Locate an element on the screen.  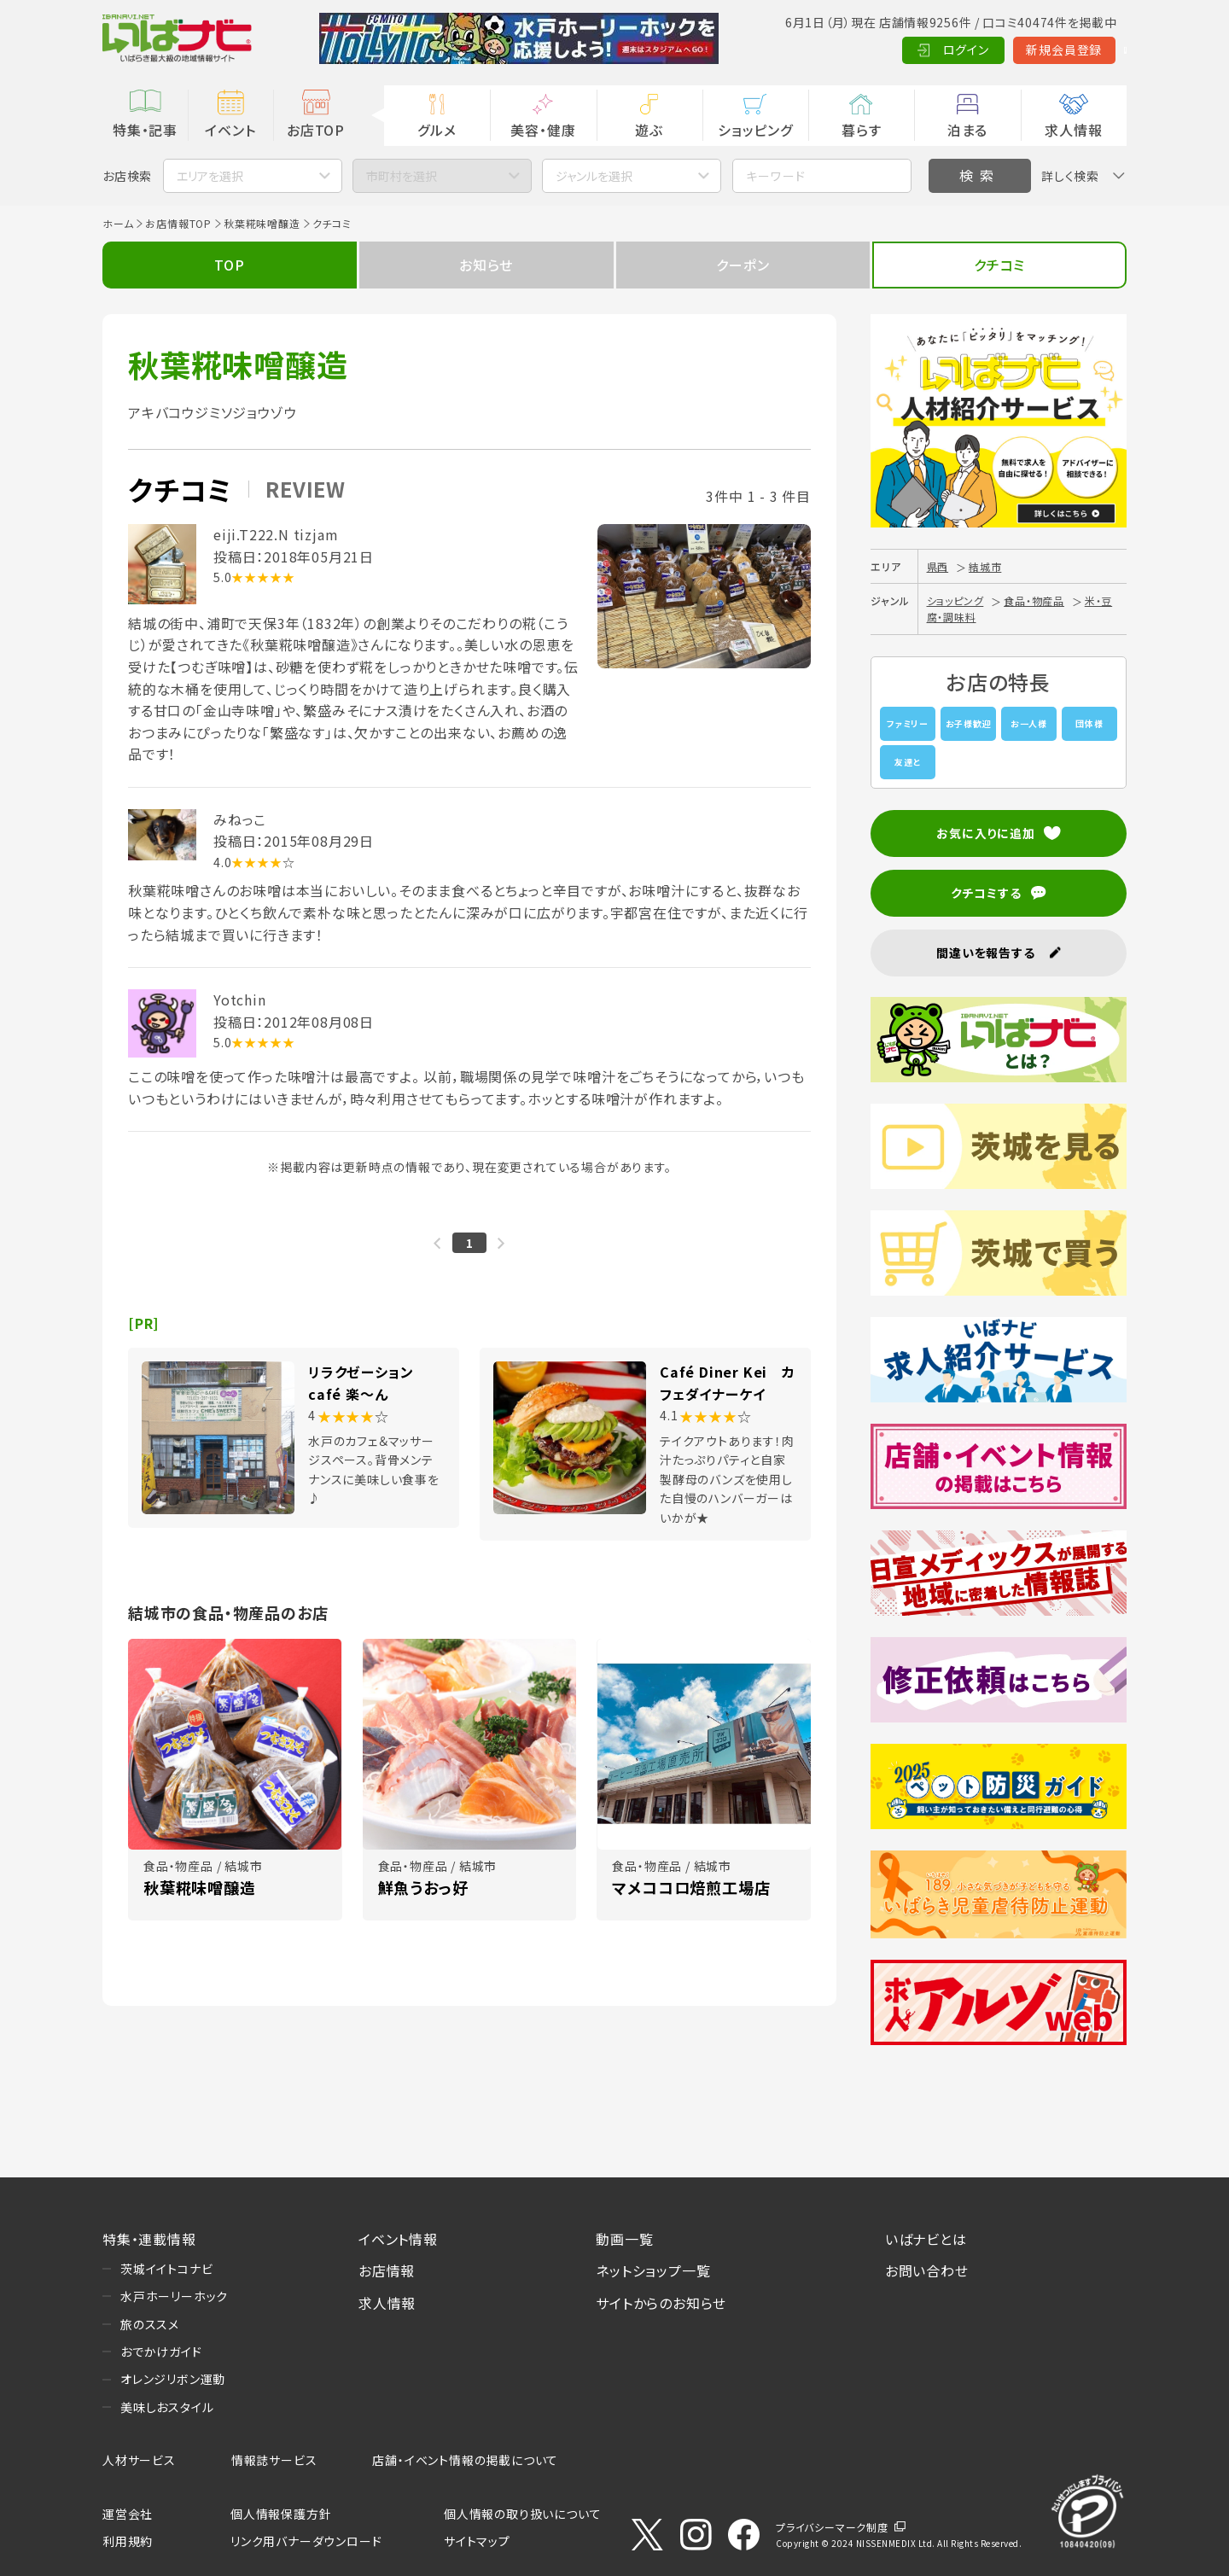
いばナビとは is located at coordinates (926, 2239).